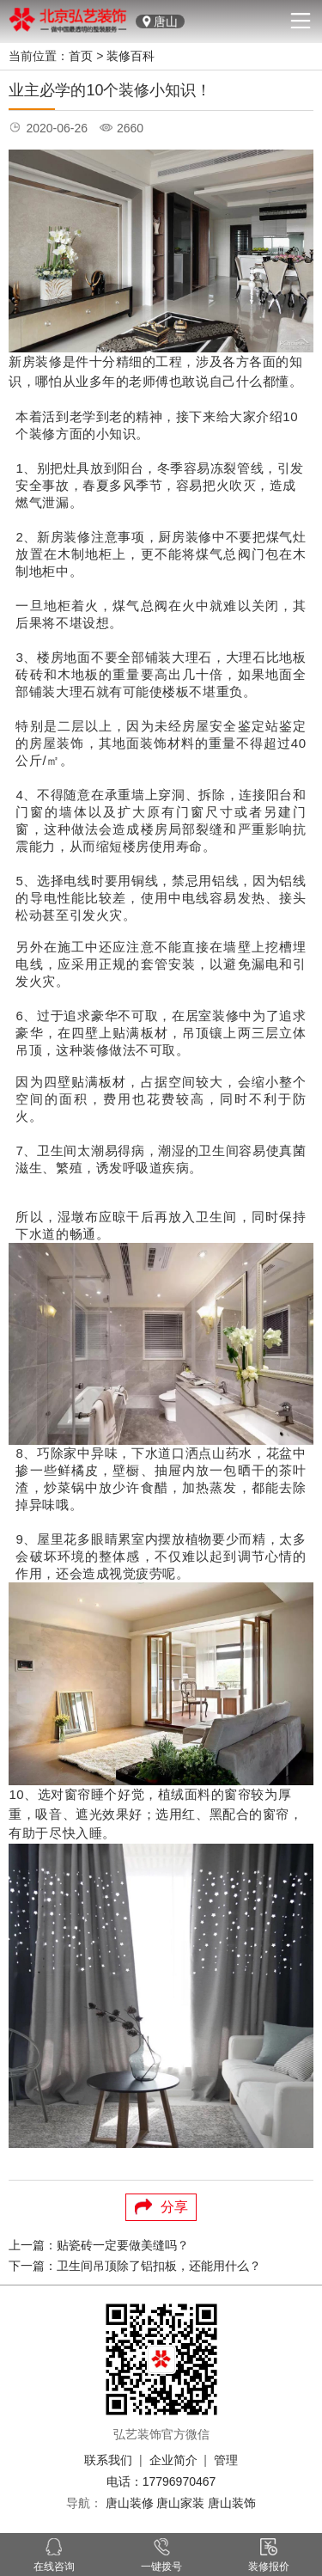  I want to click on 唐山家装, so click(180, 2503).